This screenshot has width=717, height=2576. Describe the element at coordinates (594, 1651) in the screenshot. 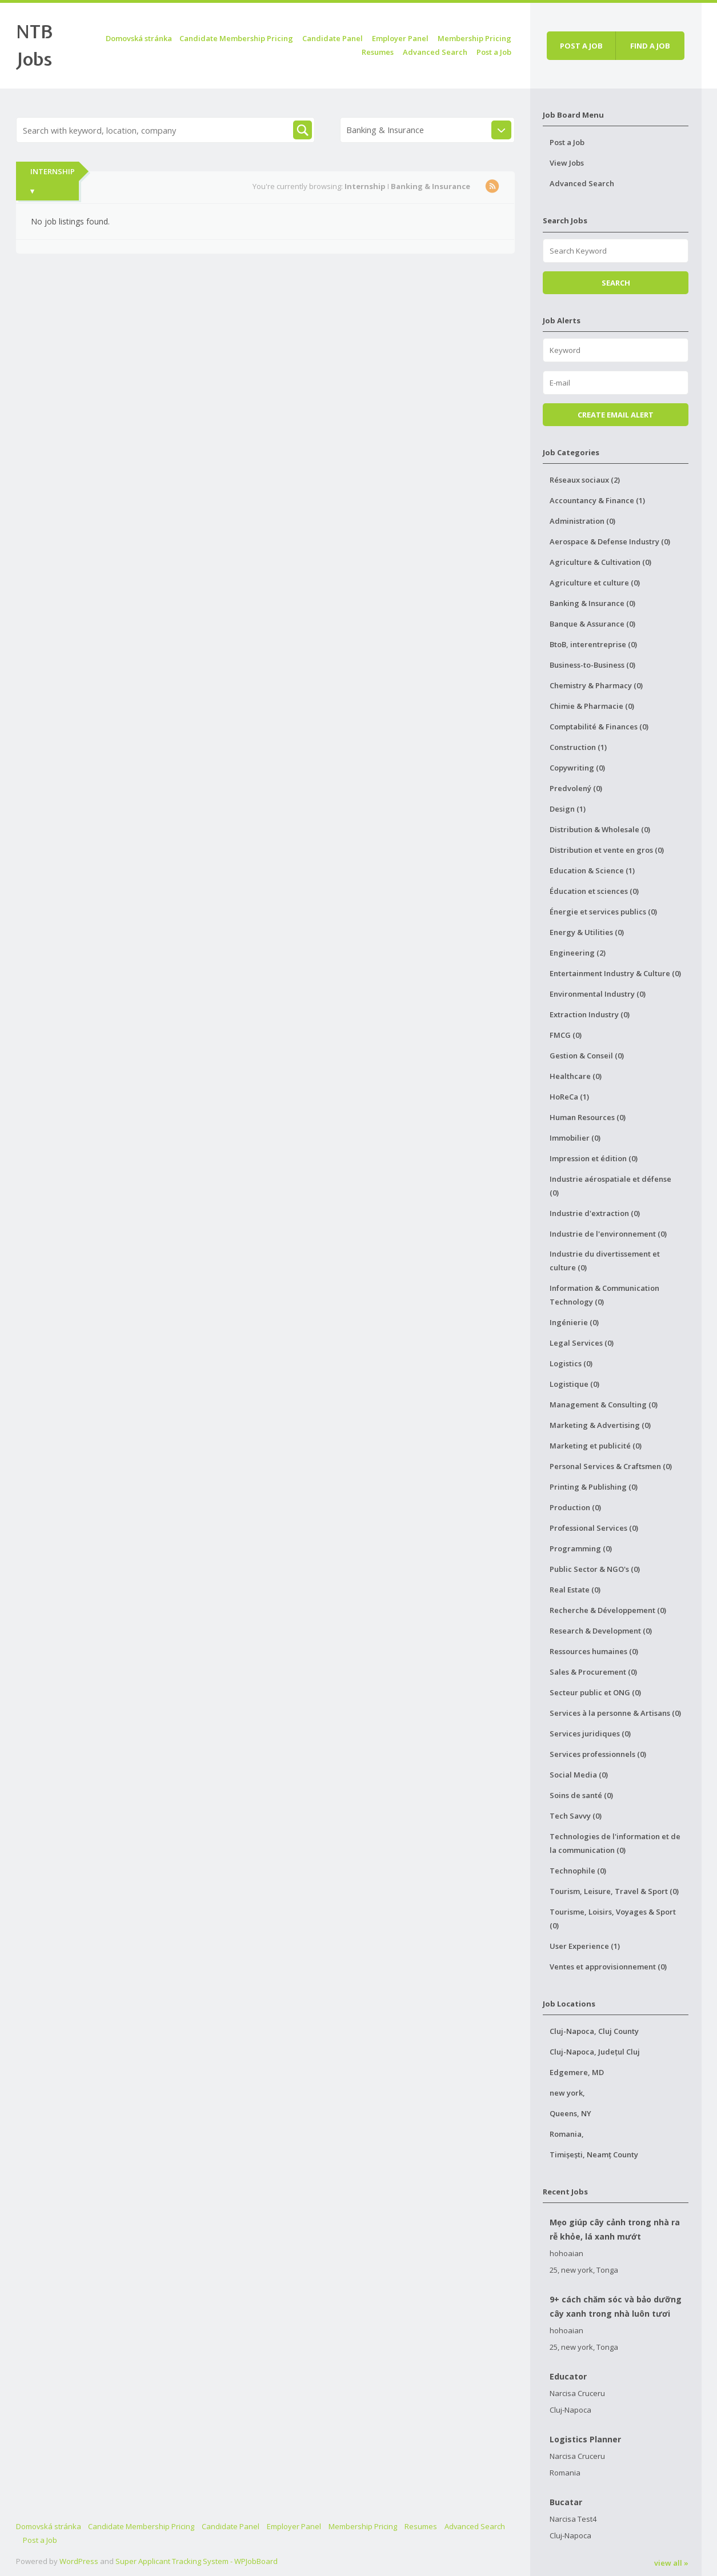

I see `Ressources humaines (0)` at that location.